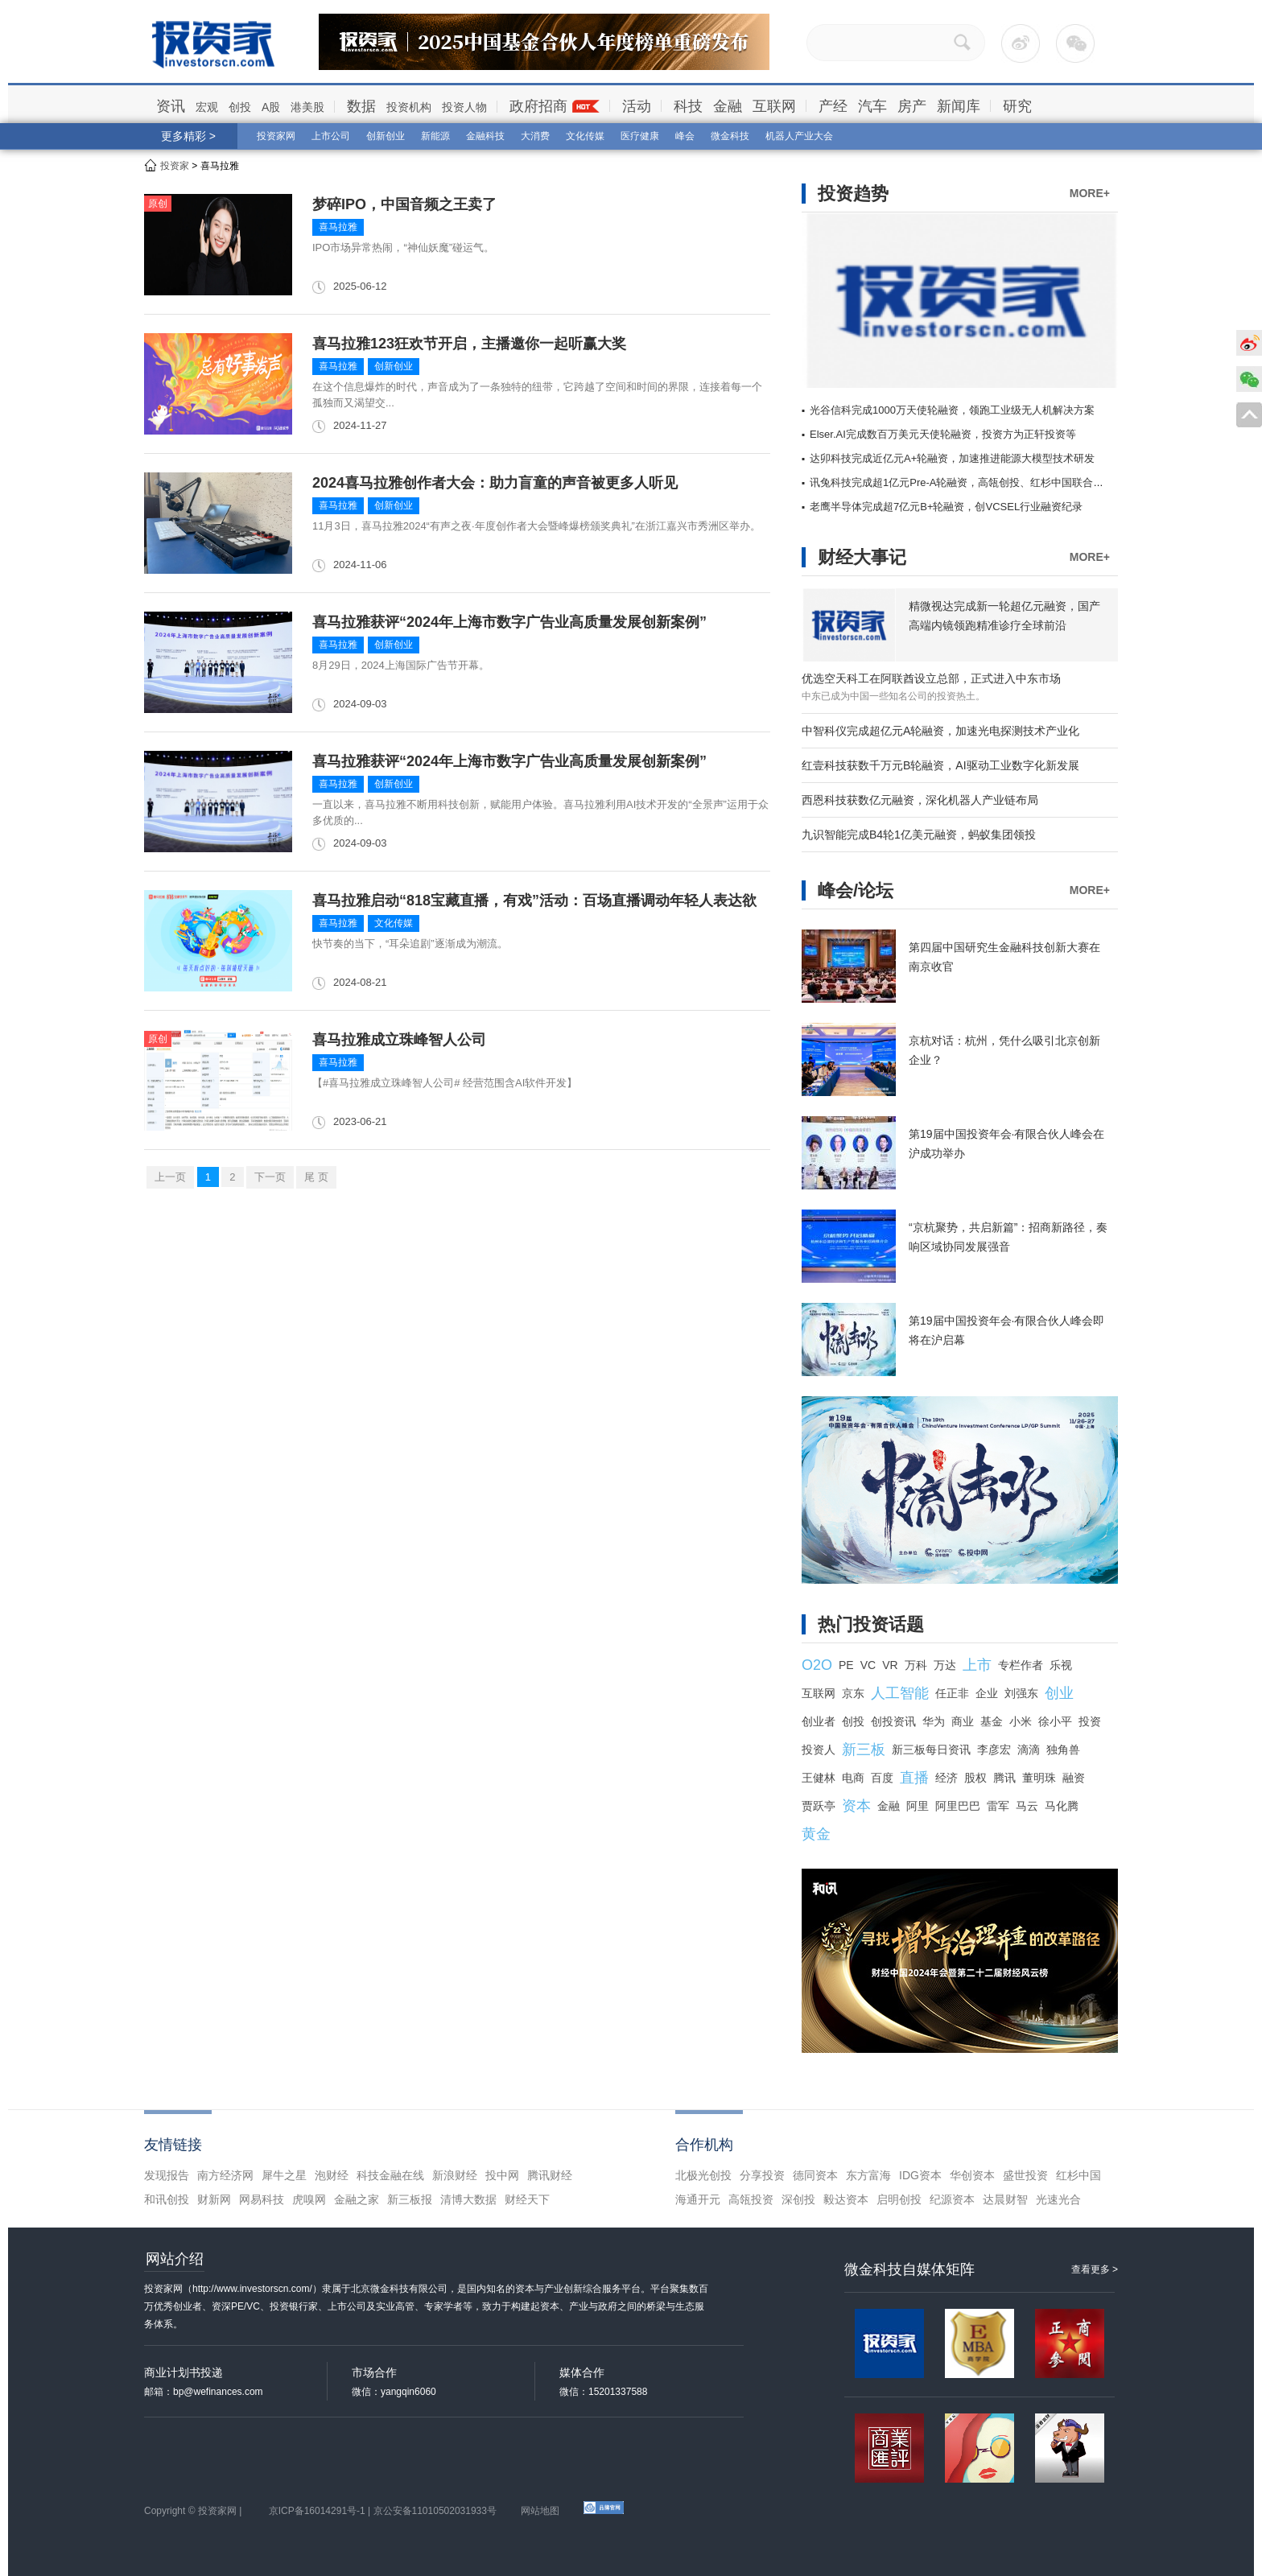 This screenshot has height=2576, width=1262. What do you see at coordinates (1021, 1693) in the screenshot?
I see `刘强东` at bounding box center [1021, 1693].